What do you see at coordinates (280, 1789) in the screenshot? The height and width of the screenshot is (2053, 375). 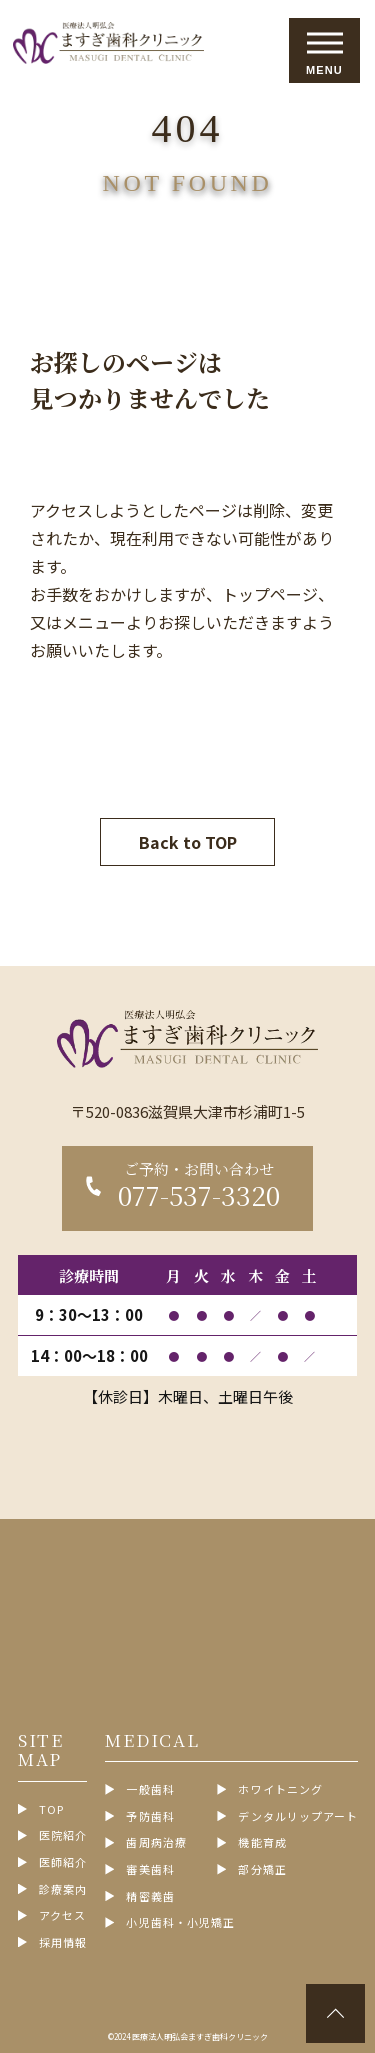 I see `ホワイトニング` at bounding box center [280, 1789].